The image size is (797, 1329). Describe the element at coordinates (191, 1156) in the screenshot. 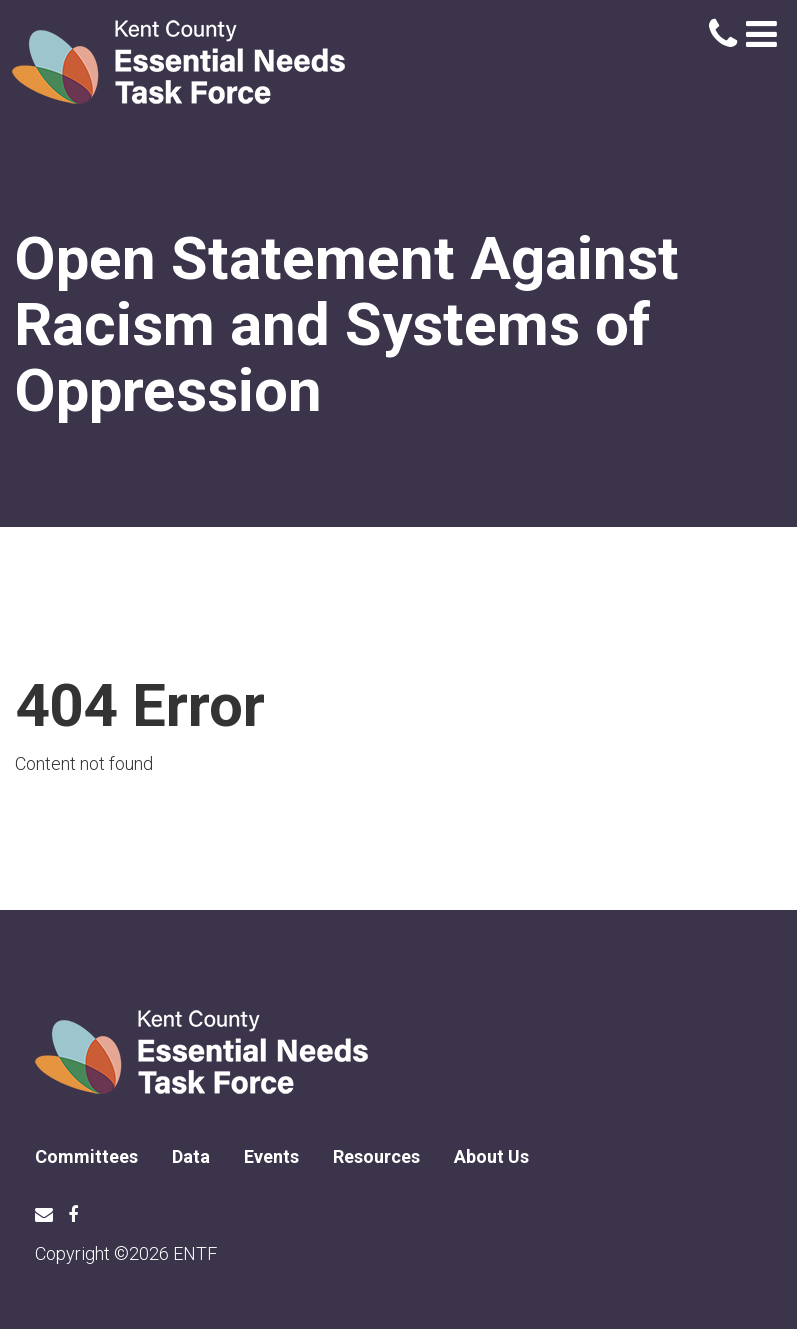

I see `Data` at that location.